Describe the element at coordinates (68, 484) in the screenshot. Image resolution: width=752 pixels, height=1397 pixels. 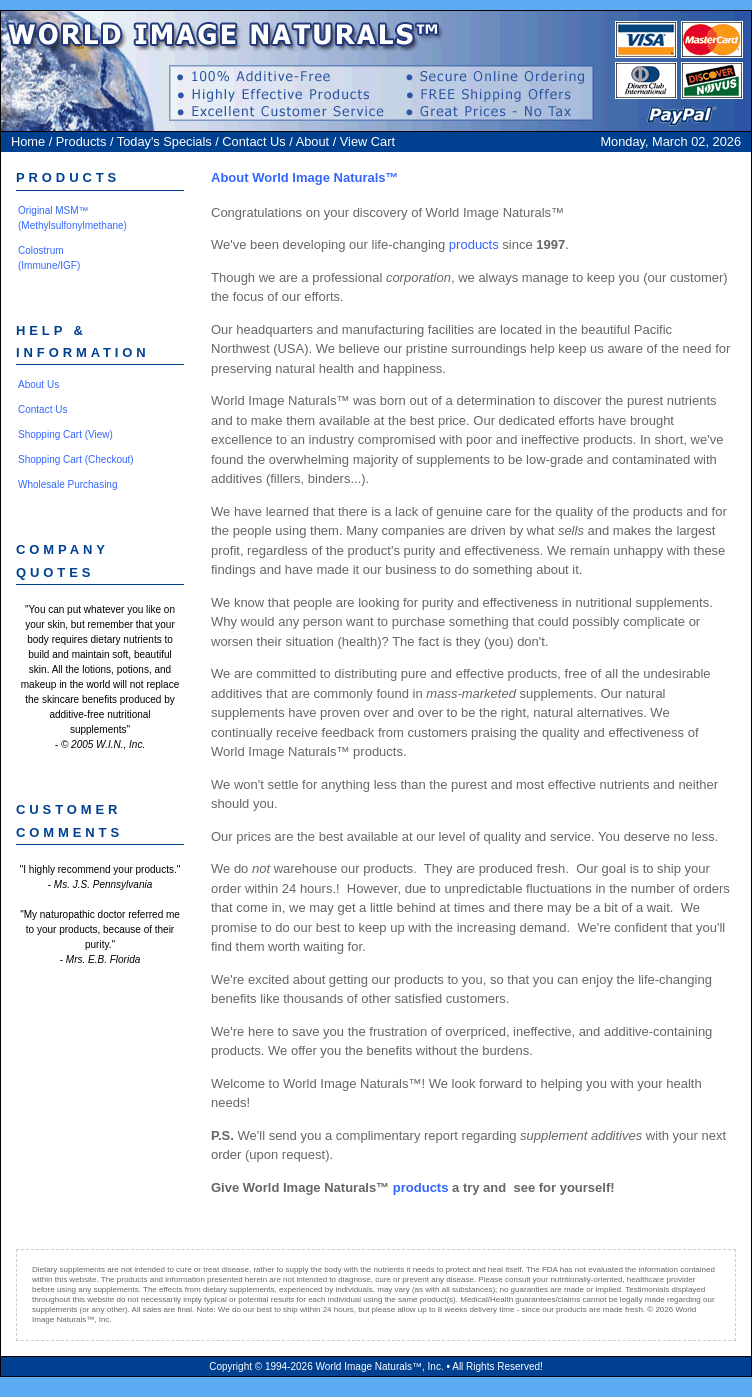
I see `Wholesale Purchasing` at that location.